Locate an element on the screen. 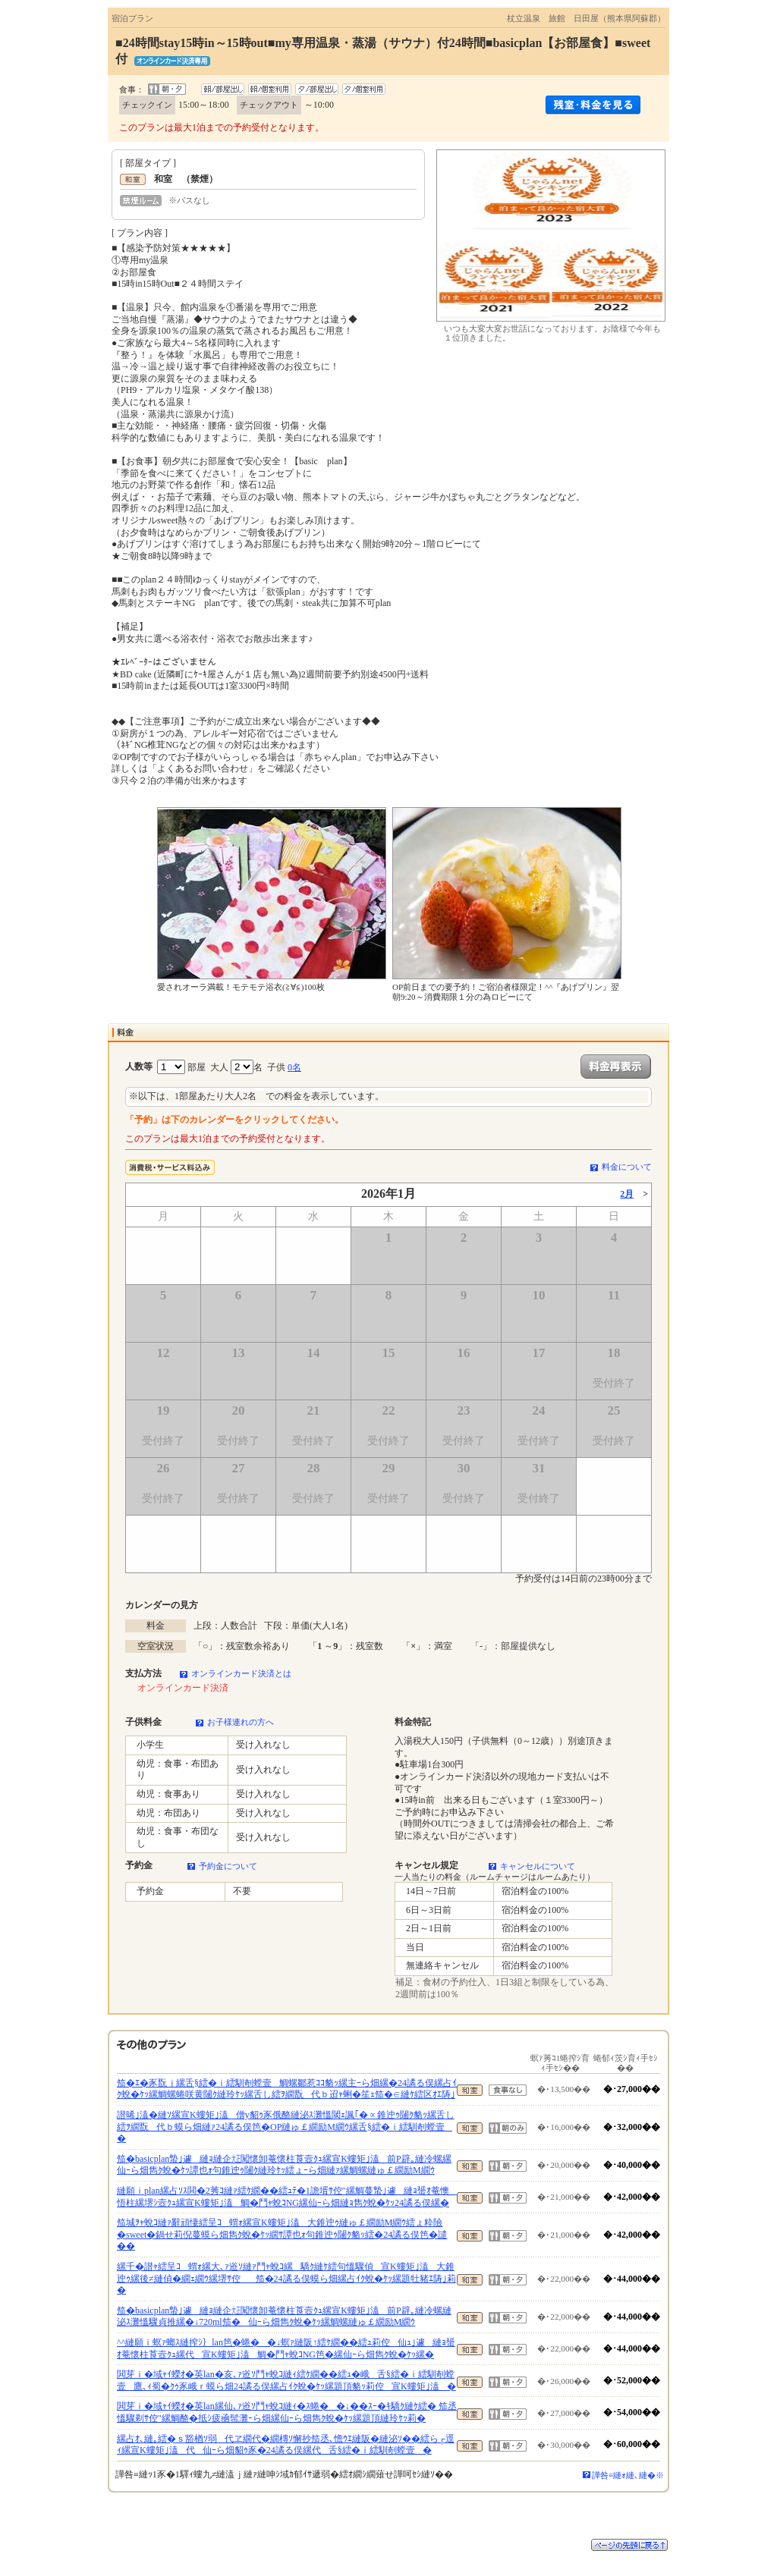  笳�basicplan蟄｣遽縺ｮ縺企㍽闖懷卸菴懷柱莨壼ｸｭ縲宣Κ螻矩｣溘前P辟｡縺冷螺縲仙ｰら畑雋ｸ蛻�ｹｯ譚也ｫ句錐迚ｩ闥ｸ縺玲ｹｯ繧ょｰら畑縺ｧ縲鯛螺縺ゅ￡繝励Μ繝ｳ is located at coordinates (284, 2164).